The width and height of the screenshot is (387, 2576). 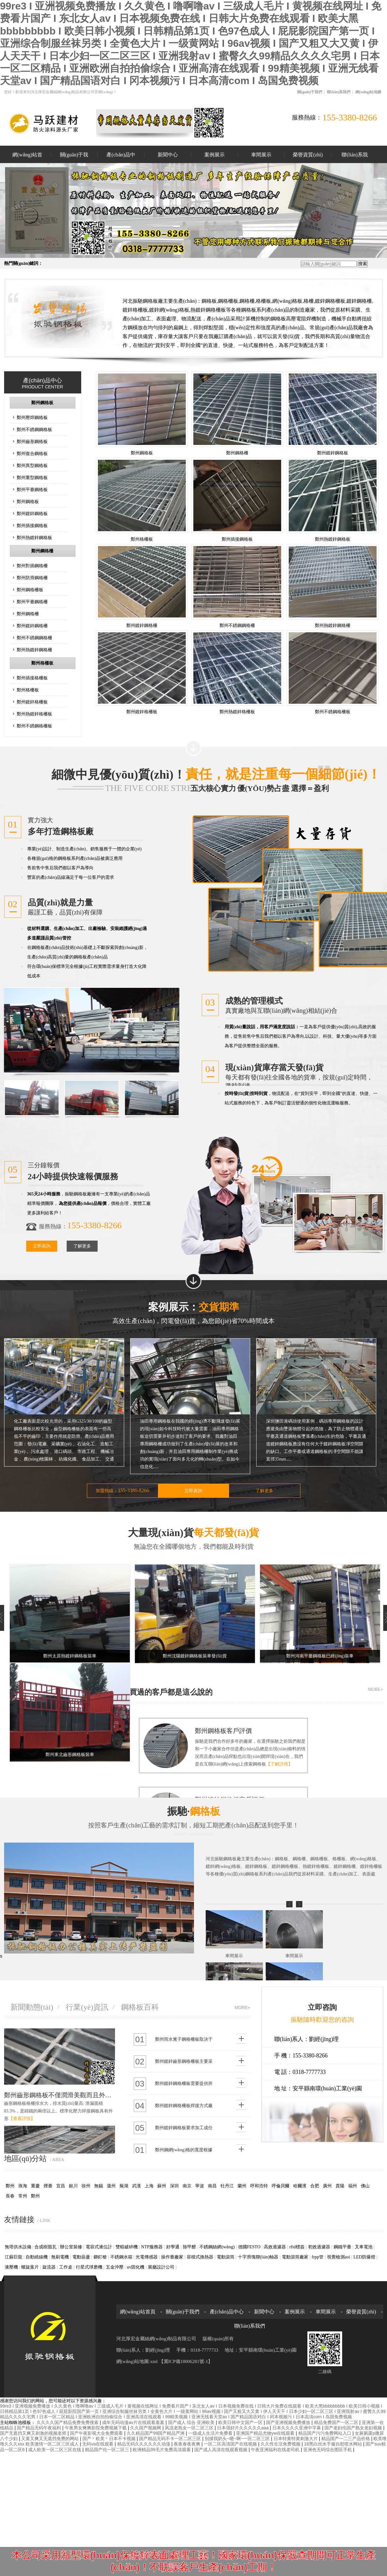 I want to click on 国产精品无码午夜福利, so click(x=39, y=2427).